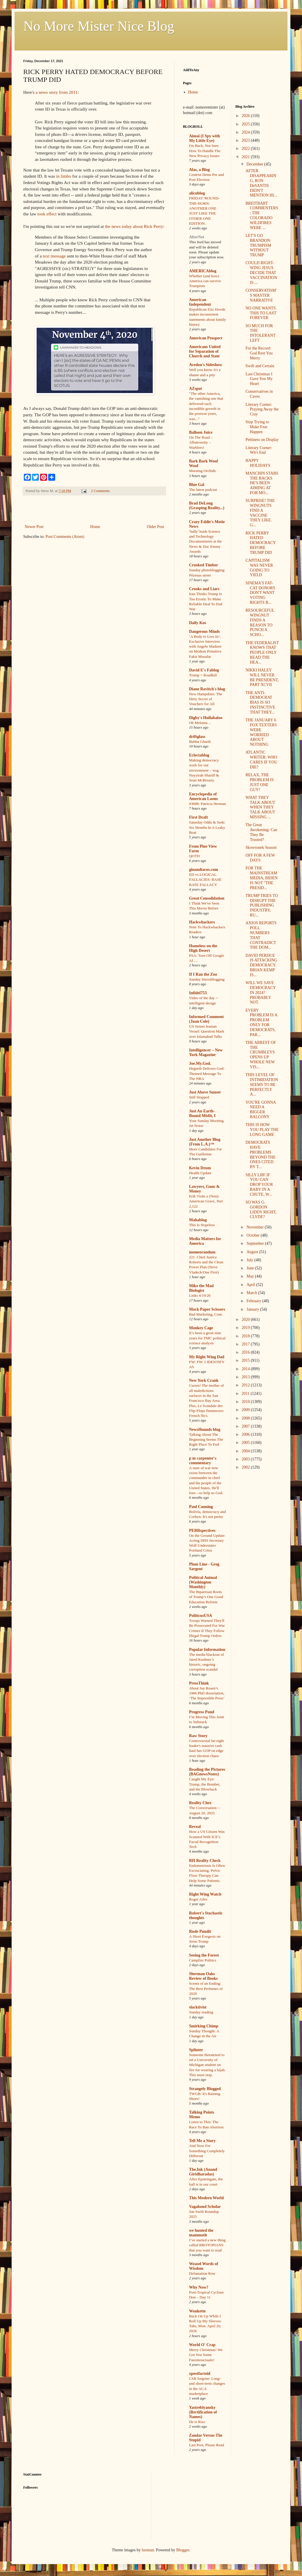  Describe the element at coordinates (202, 1225) in the screenshot. I see `This Is Hopeless` at that location.